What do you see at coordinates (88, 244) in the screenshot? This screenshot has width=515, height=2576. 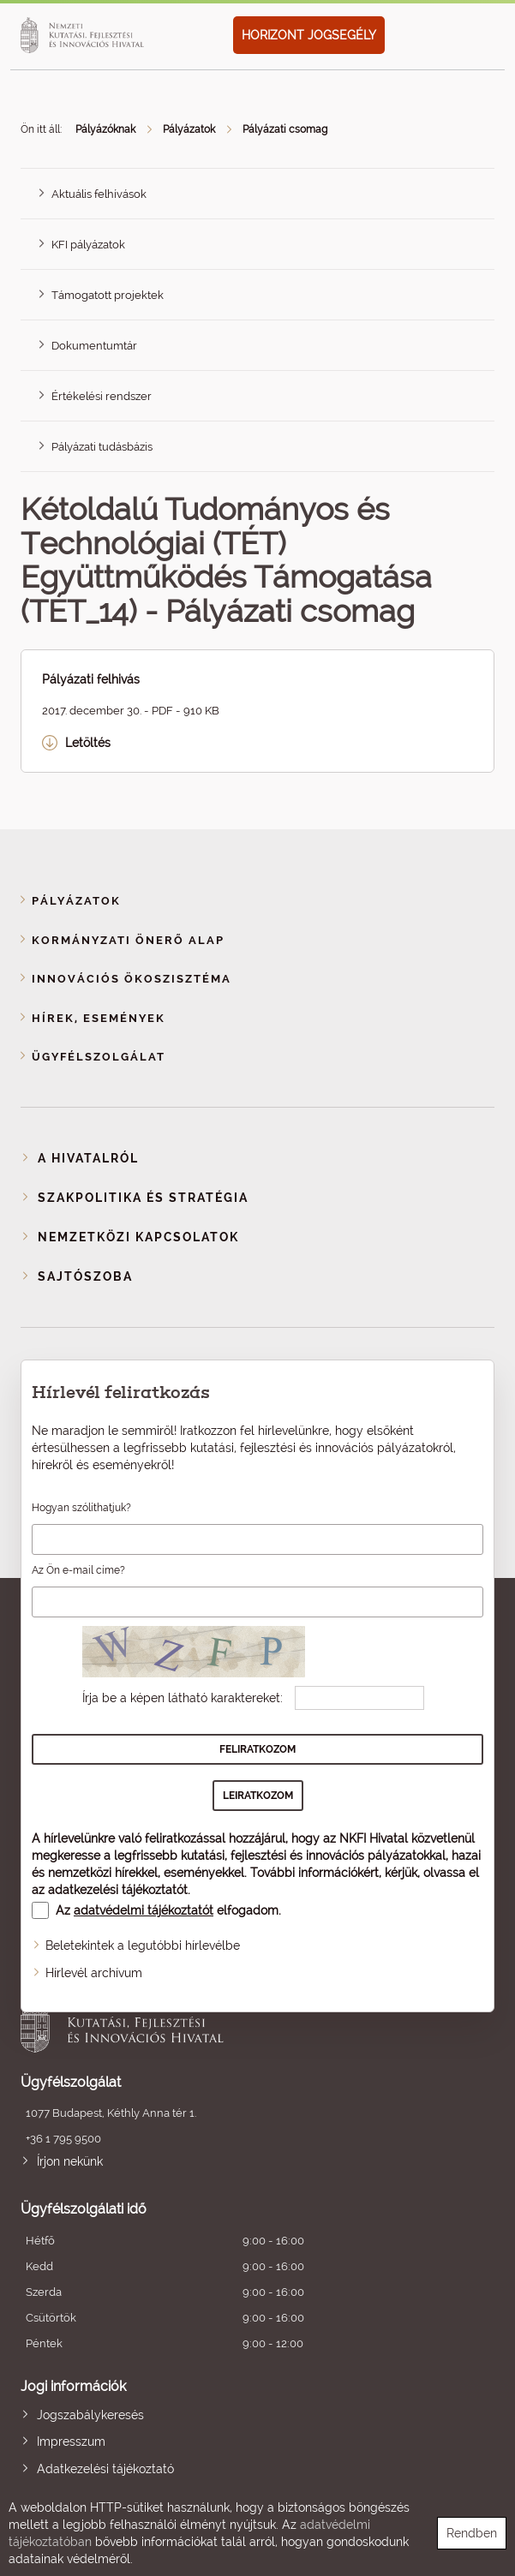 I see `KFI pályázatok` at bounding box center [88, 244].